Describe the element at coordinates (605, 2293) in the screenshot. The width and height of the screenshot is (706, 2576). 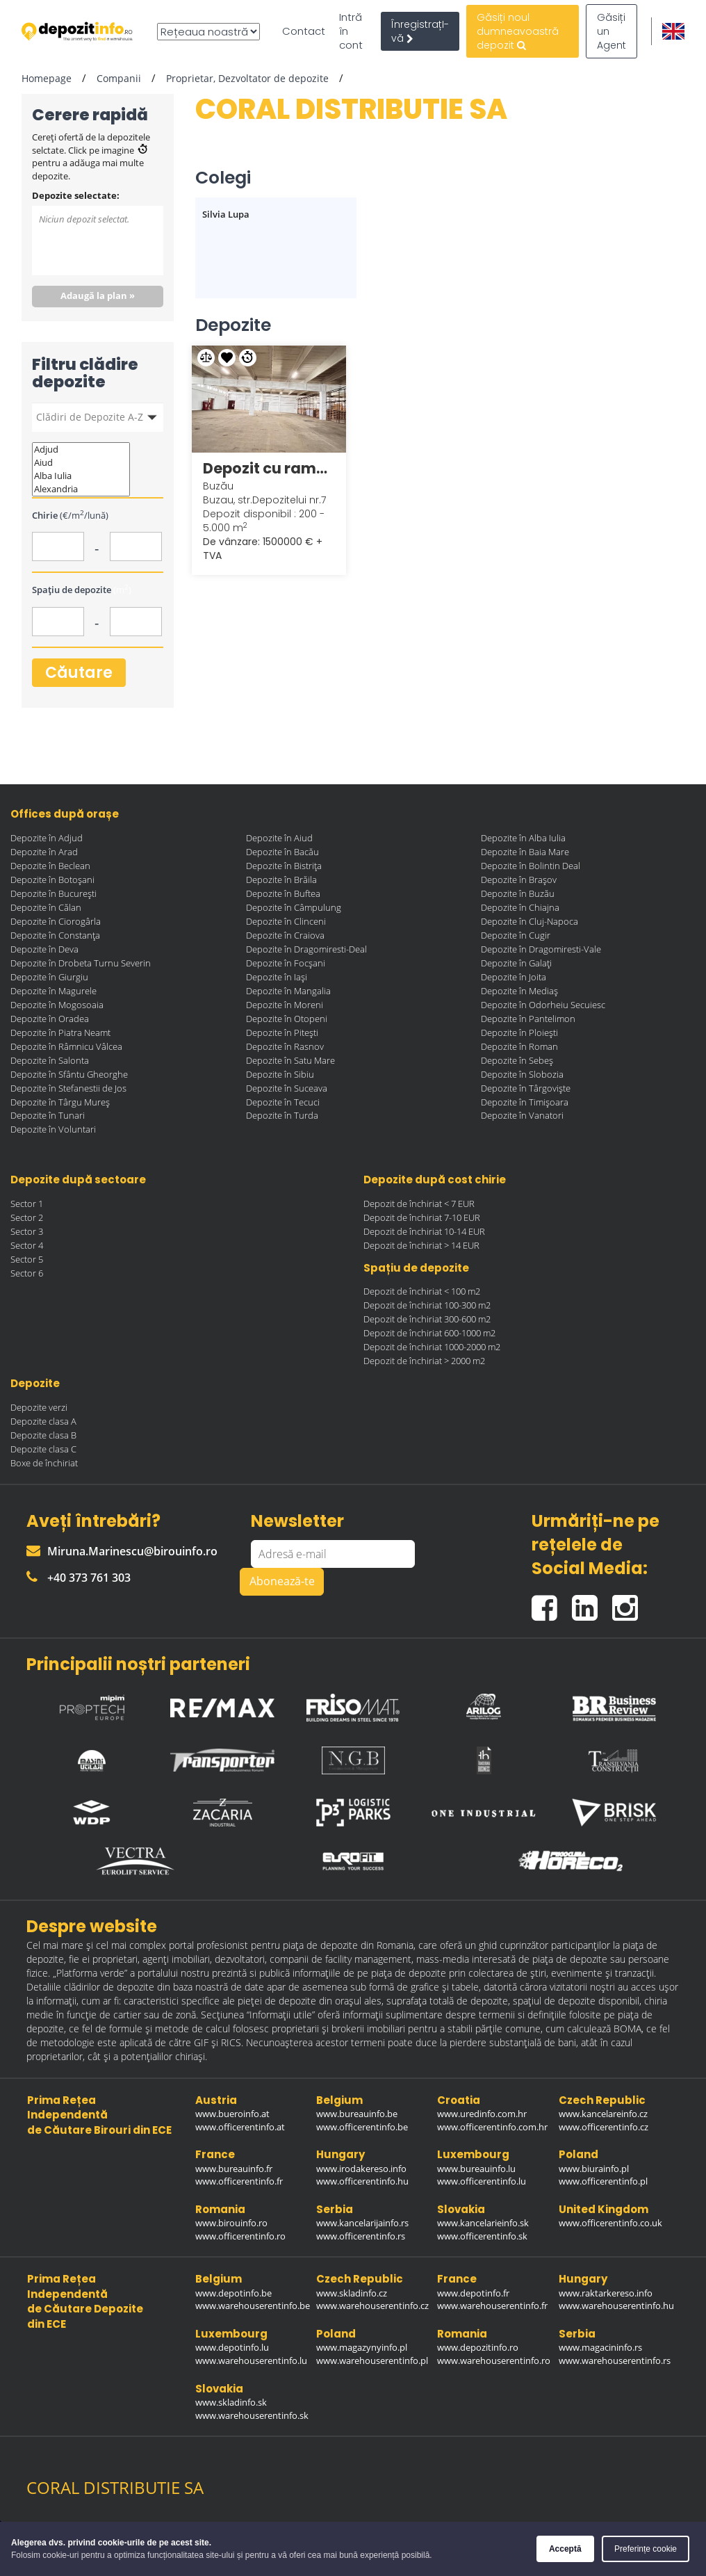
I see `www.raktarkereso.info` at that location.